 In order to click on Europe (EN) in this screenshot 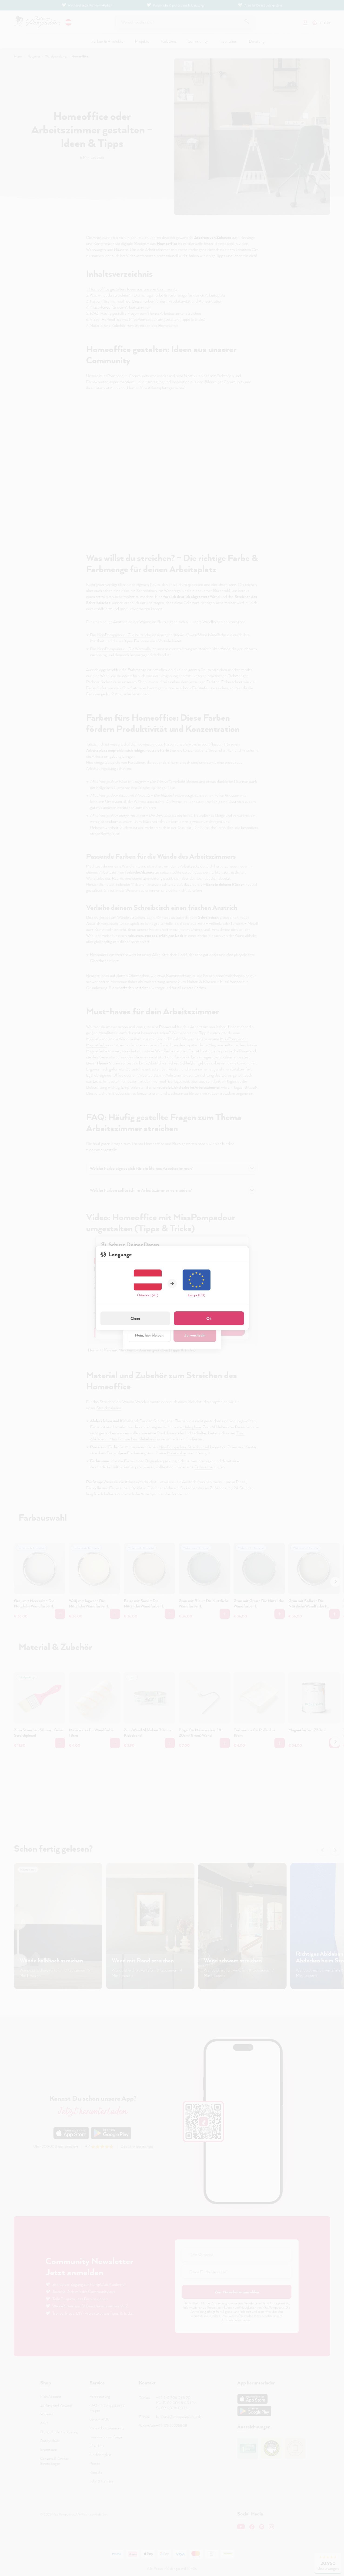, I will do `click(196, 1283)`.